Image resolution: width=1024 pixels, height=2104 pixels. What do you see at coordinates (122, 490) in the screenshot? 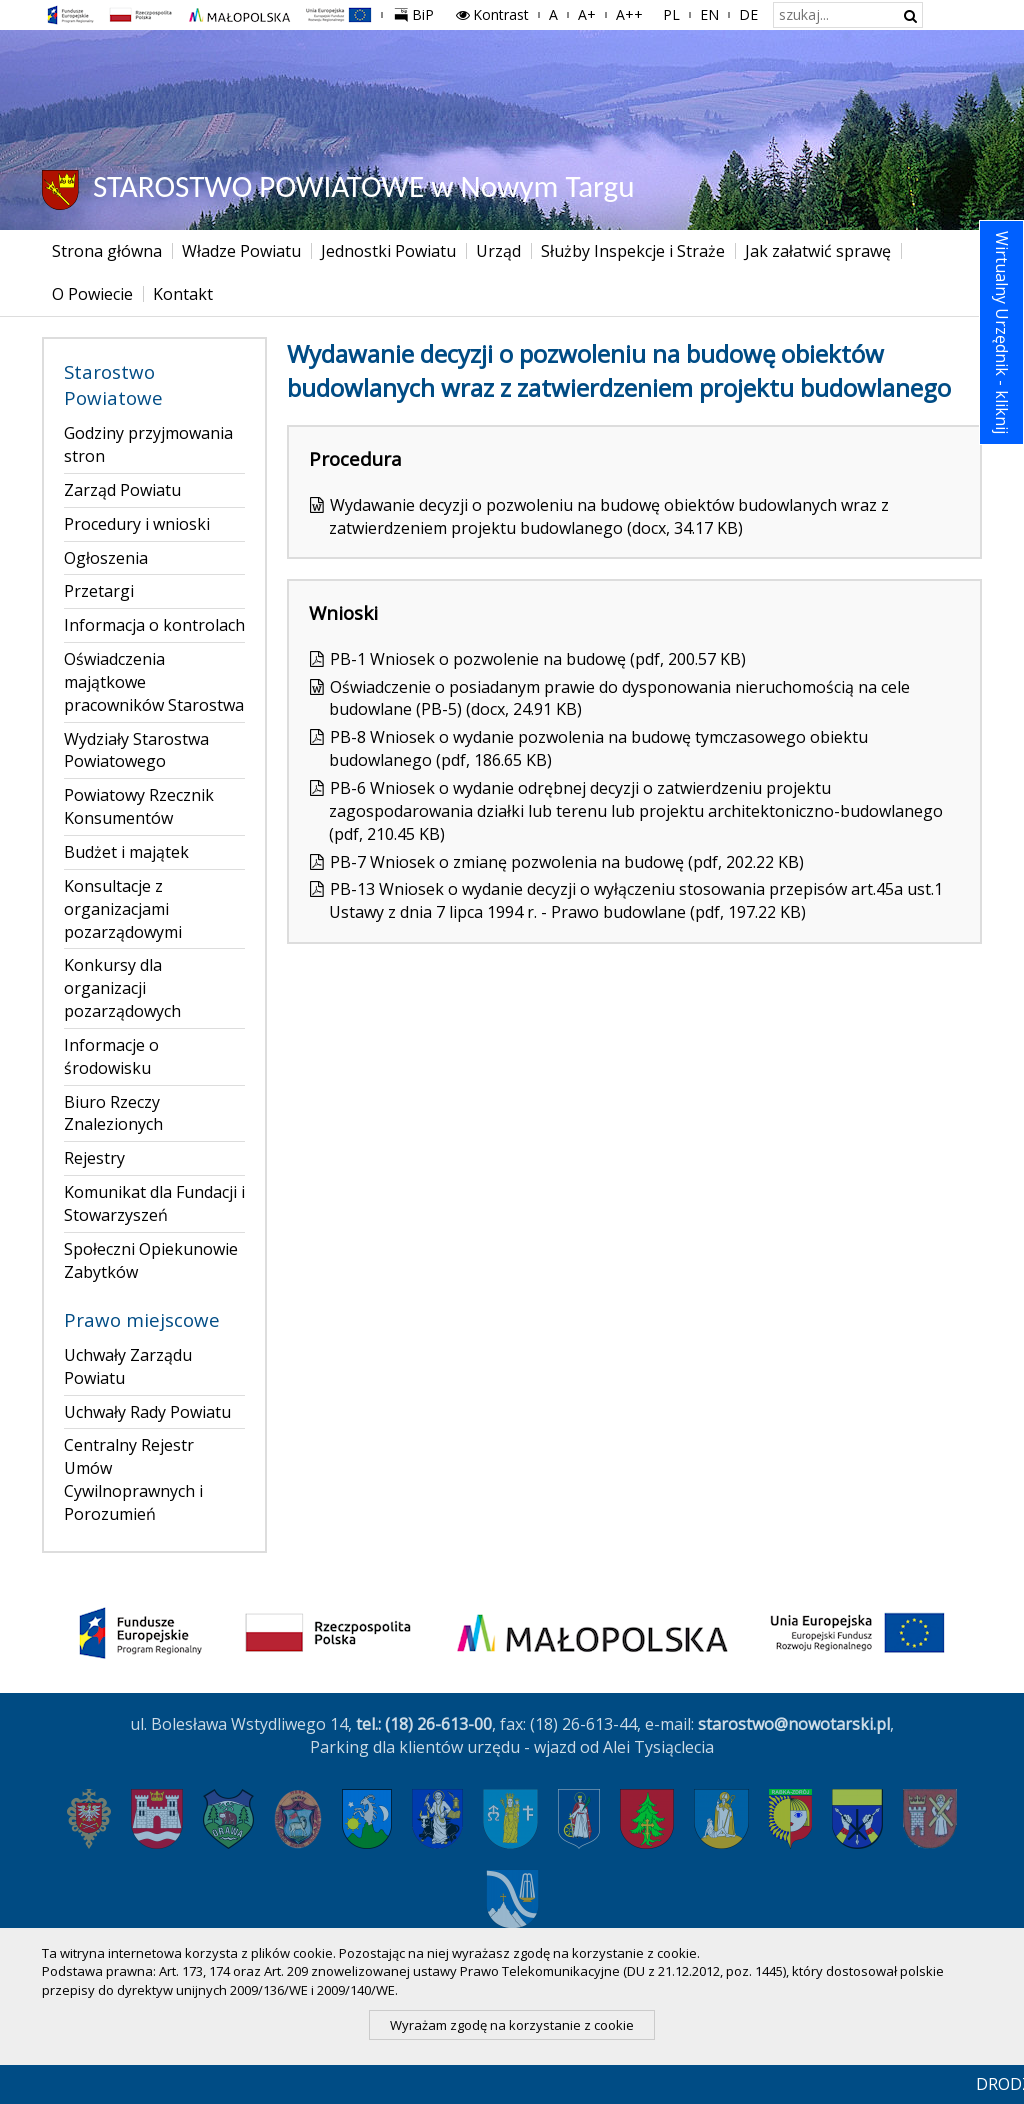
I see `Zarząd Powiatu` at bounding box center [122, 490].